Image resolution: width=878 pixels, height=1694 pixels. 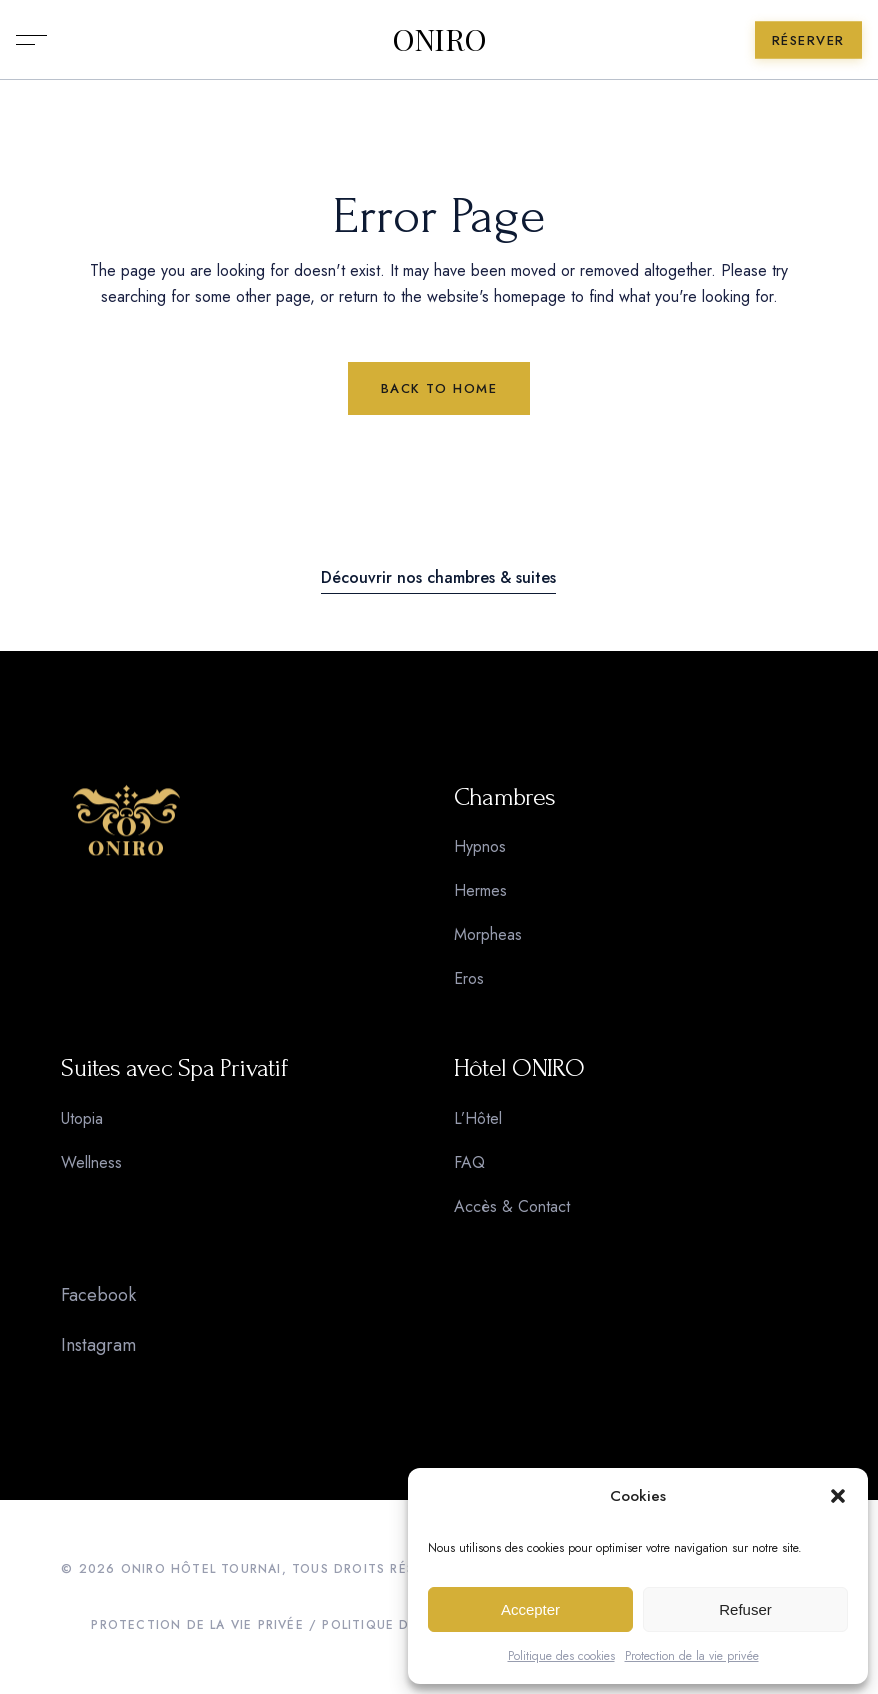 What do you see at coordinates (561, 1656) in the screenshot?
I see `Politique des cookies` at bounding box center [561, 1656].